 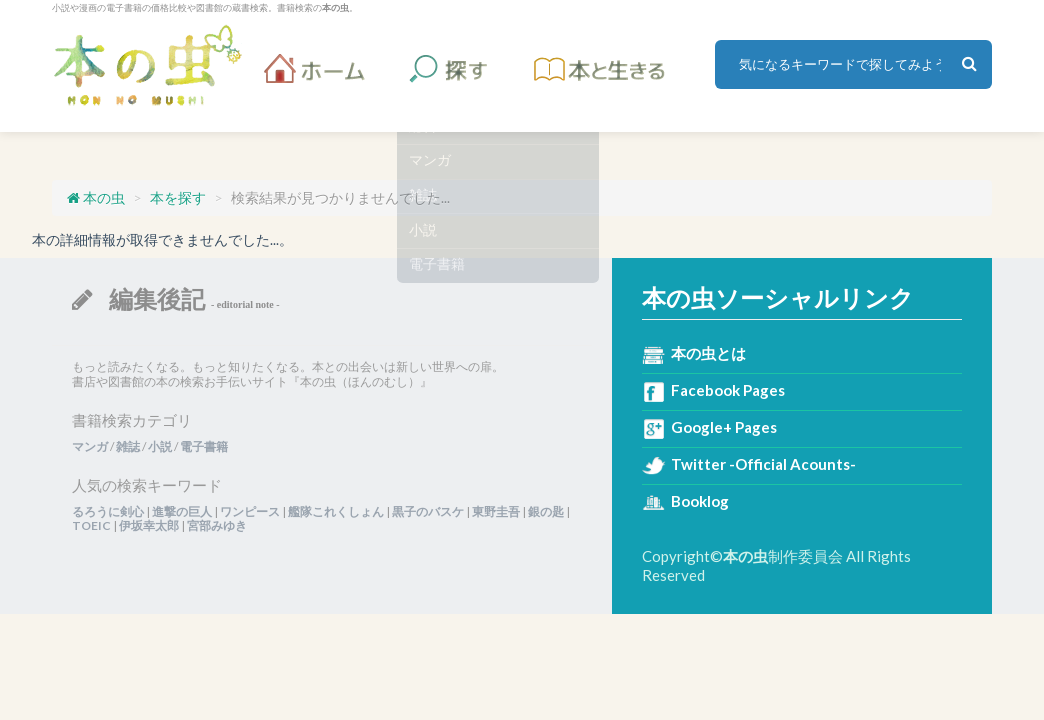 I want to click on 銀の匙, so click(x=546, y=511).